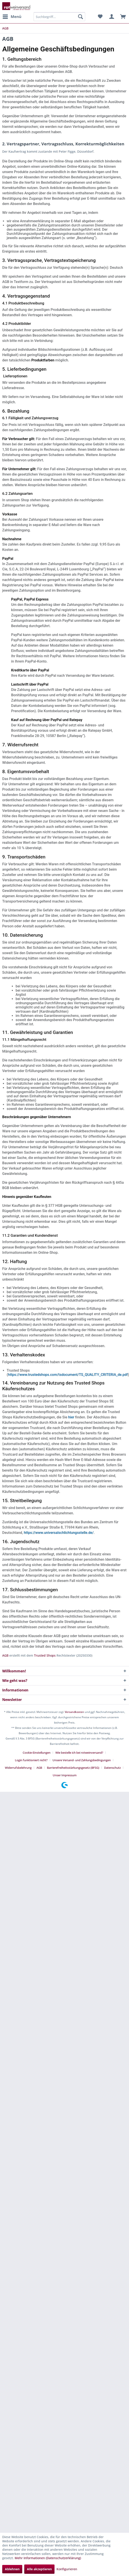 The image size is (129, 2576). Describe the element at coordinates (100, 16) in the screenshot. I see `[Merkzettel]` at that location.